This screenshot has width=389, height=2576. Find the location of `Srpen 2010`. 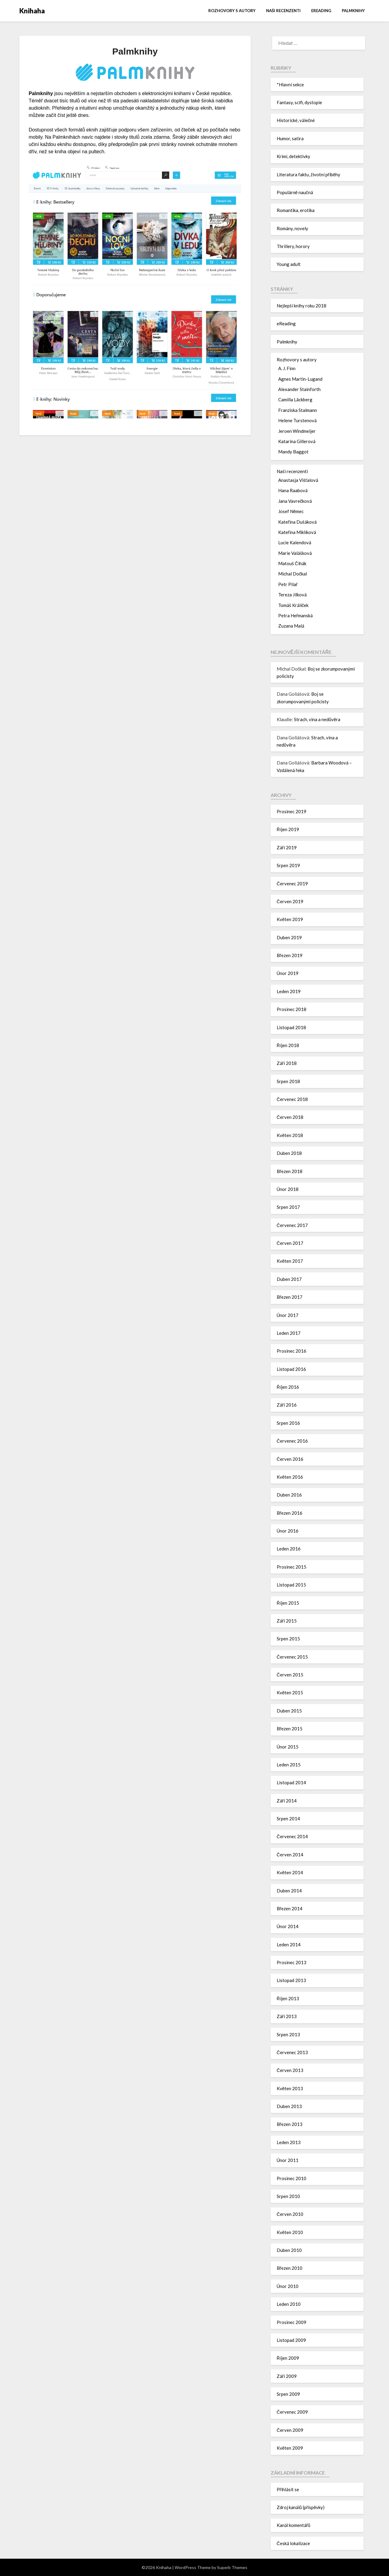

Srpen 2010 is located at coordinates (288, 2196).